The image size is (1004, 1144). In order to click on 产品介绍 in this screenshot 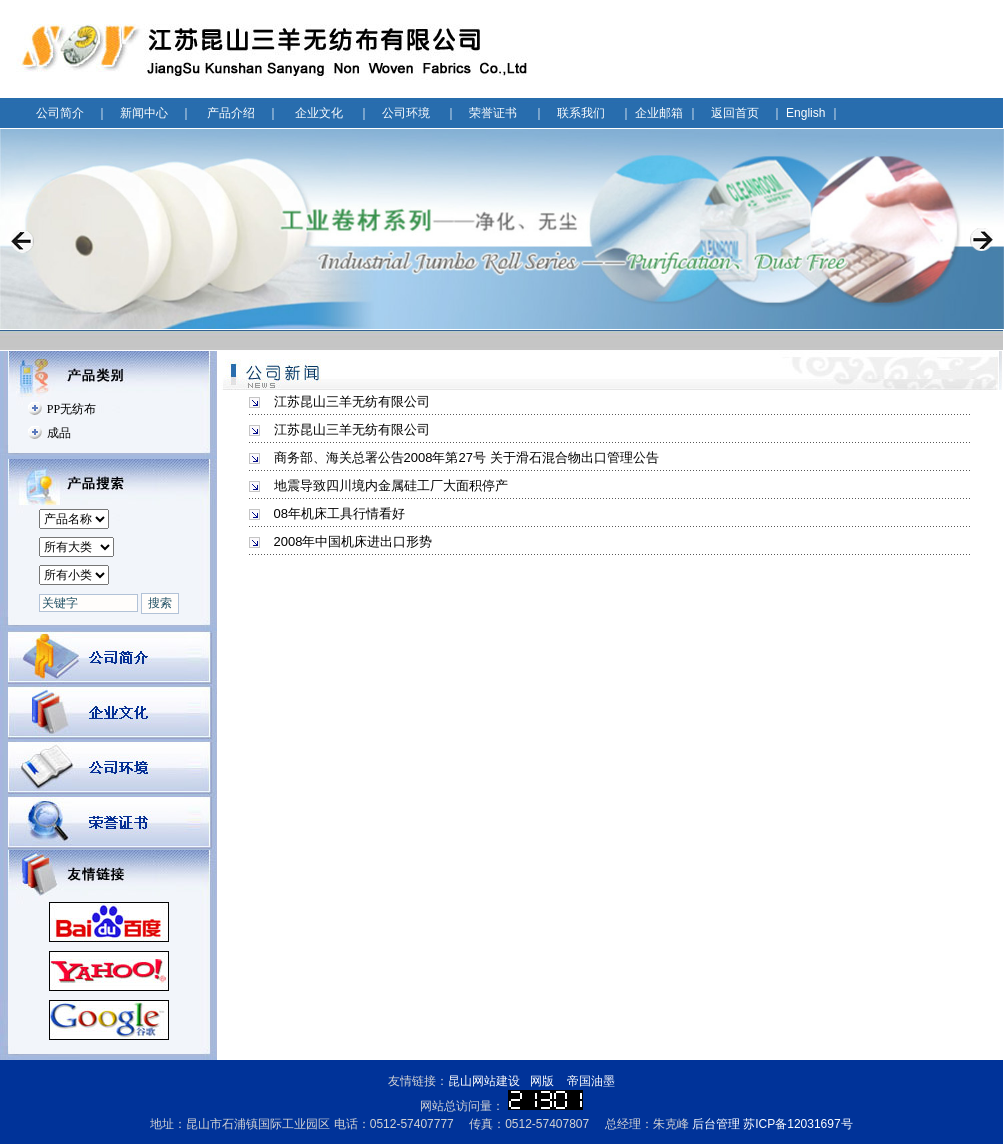, I will do `click(231, 113)`.